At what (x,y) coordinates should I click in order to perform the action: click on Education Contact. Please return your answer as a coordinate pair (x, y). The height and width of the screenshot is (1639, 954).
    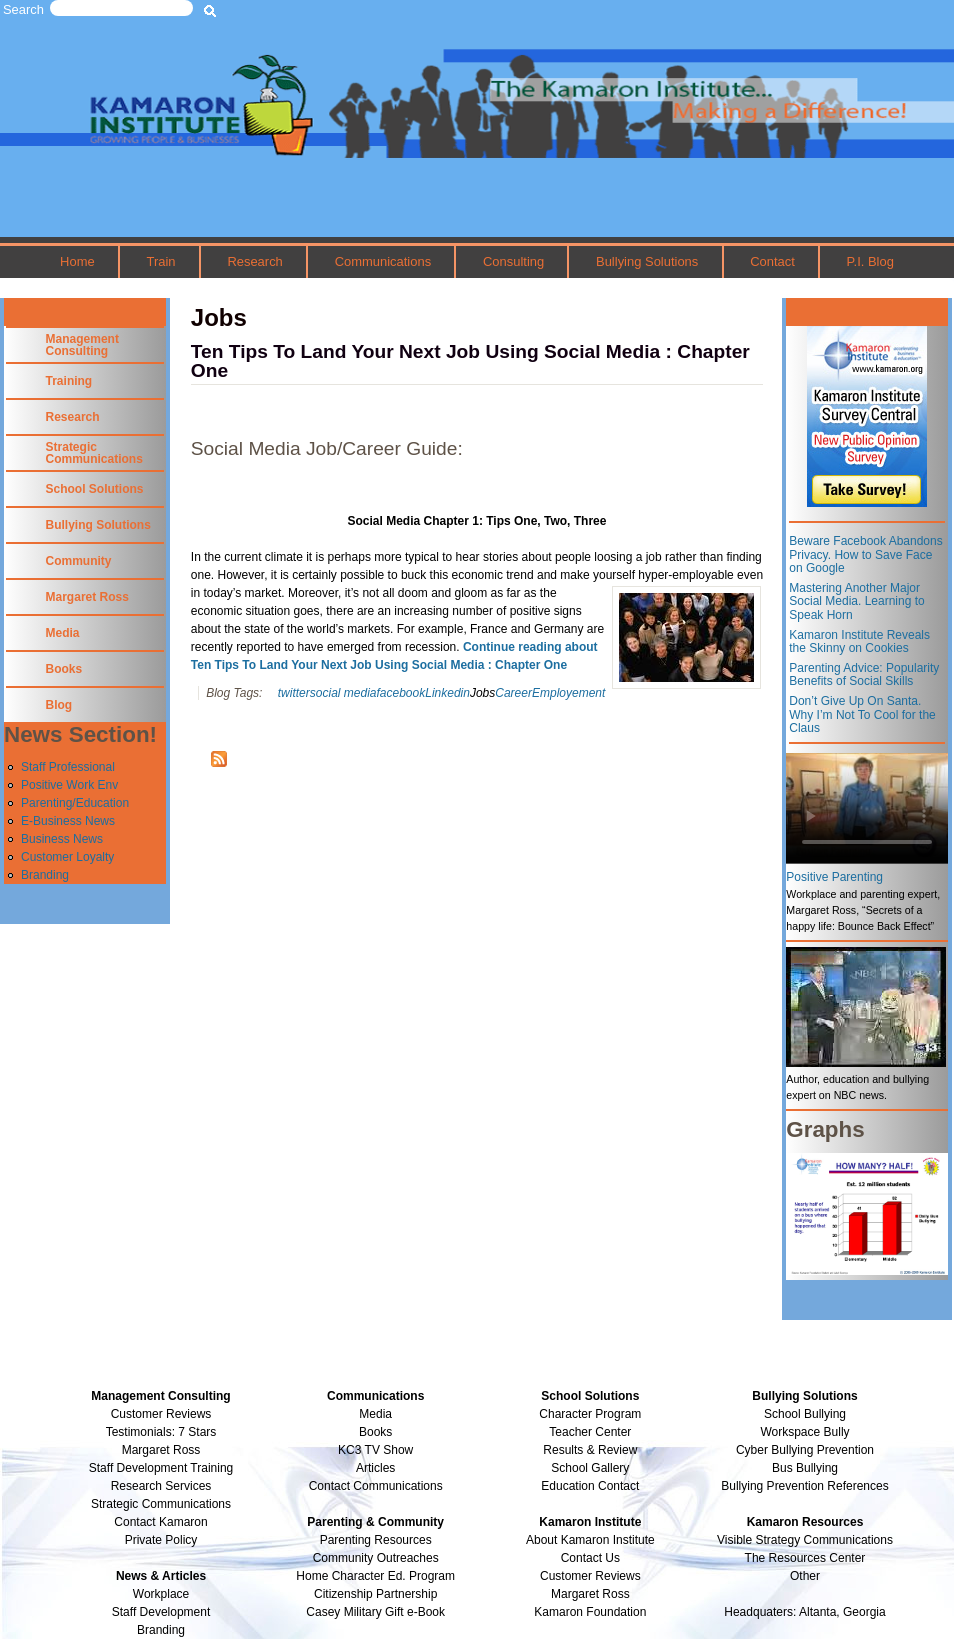
    Looking at the image, I should click on (590, 1486).